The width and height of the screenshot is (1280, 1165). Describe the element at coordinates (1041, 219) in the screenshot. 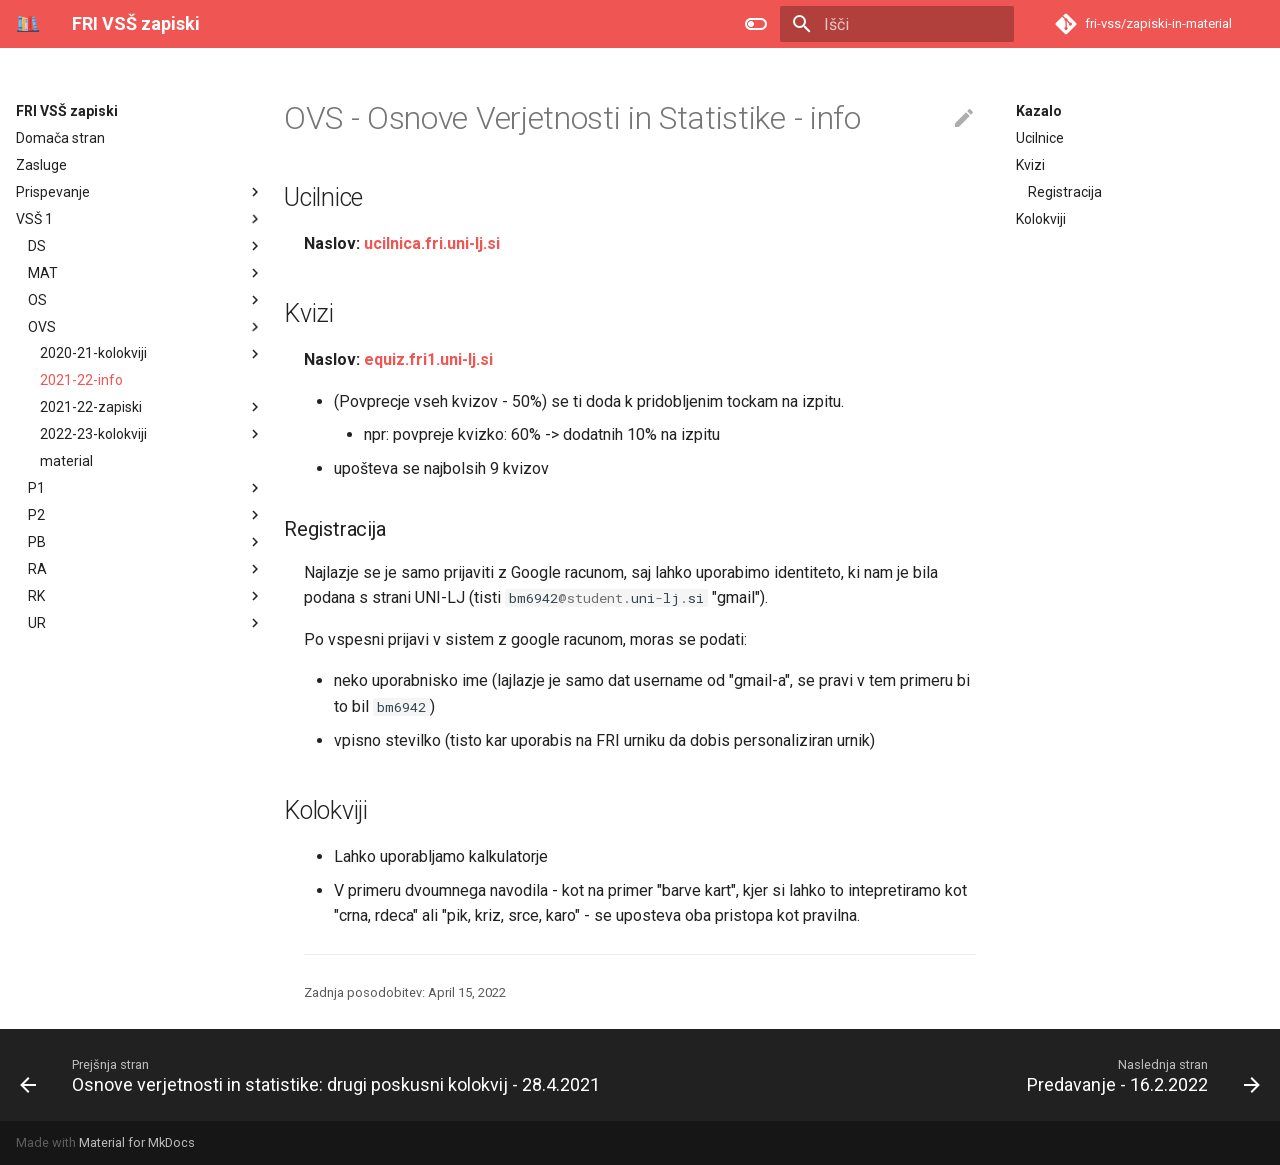

I see `Kolokviji` at that location.